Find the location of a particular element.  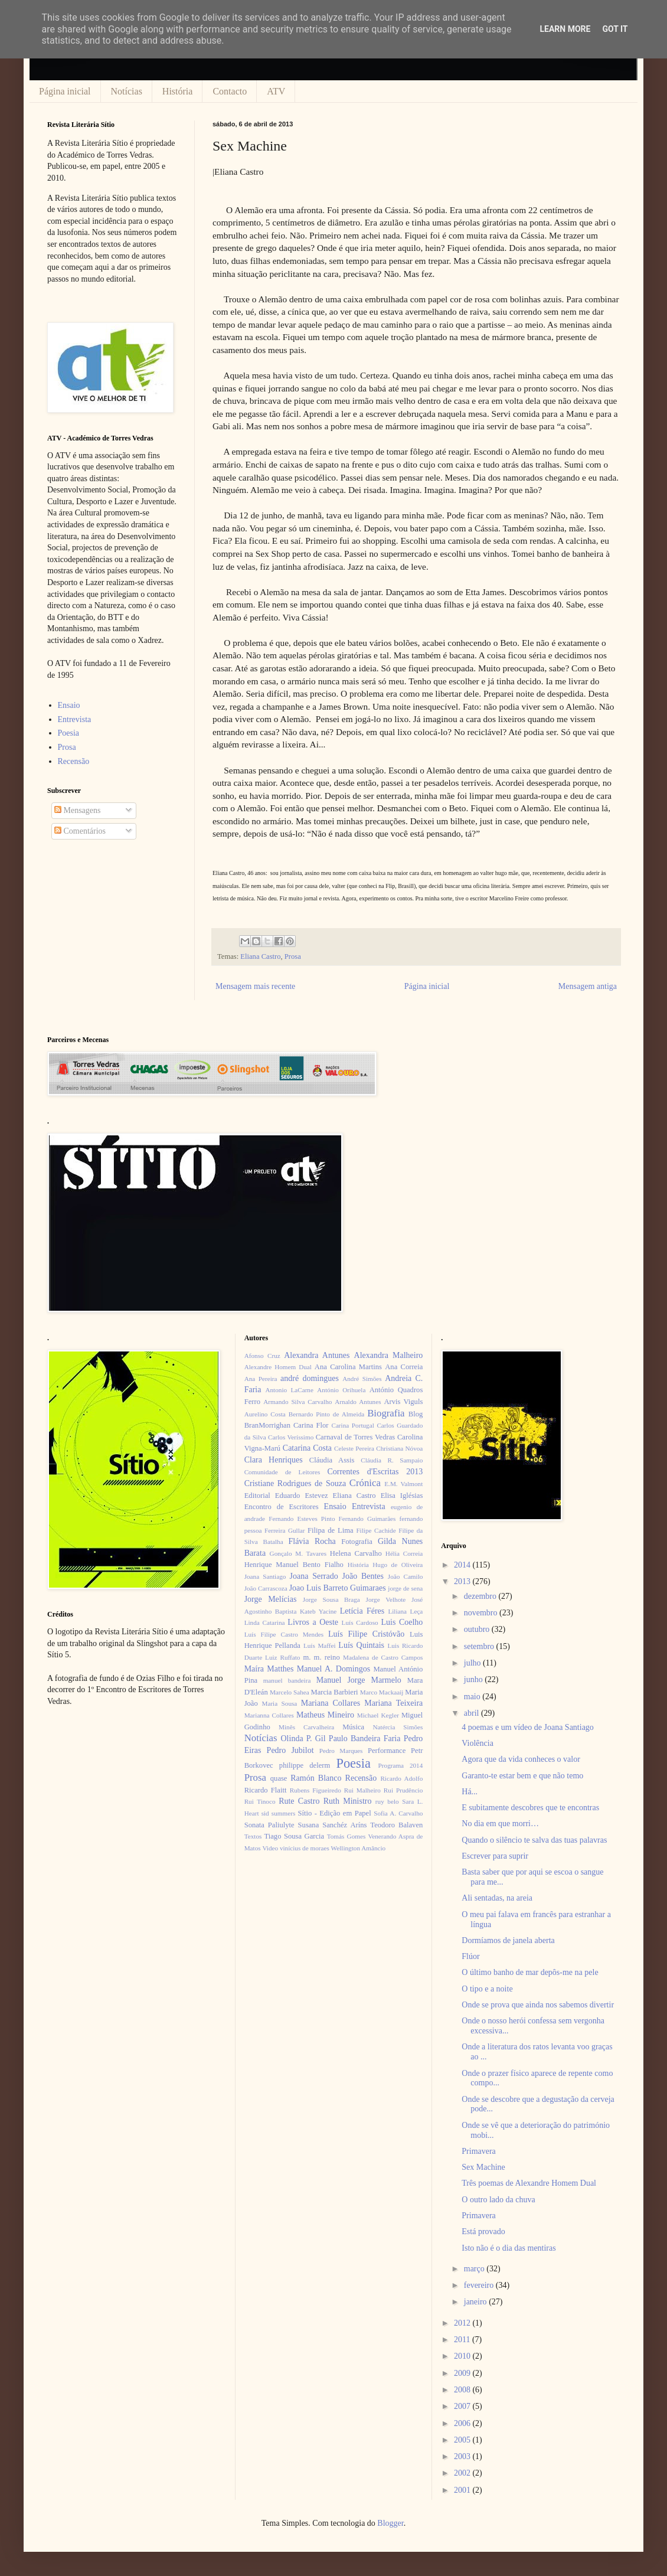

Maria Sousa is located at coordinates (279, 1703).